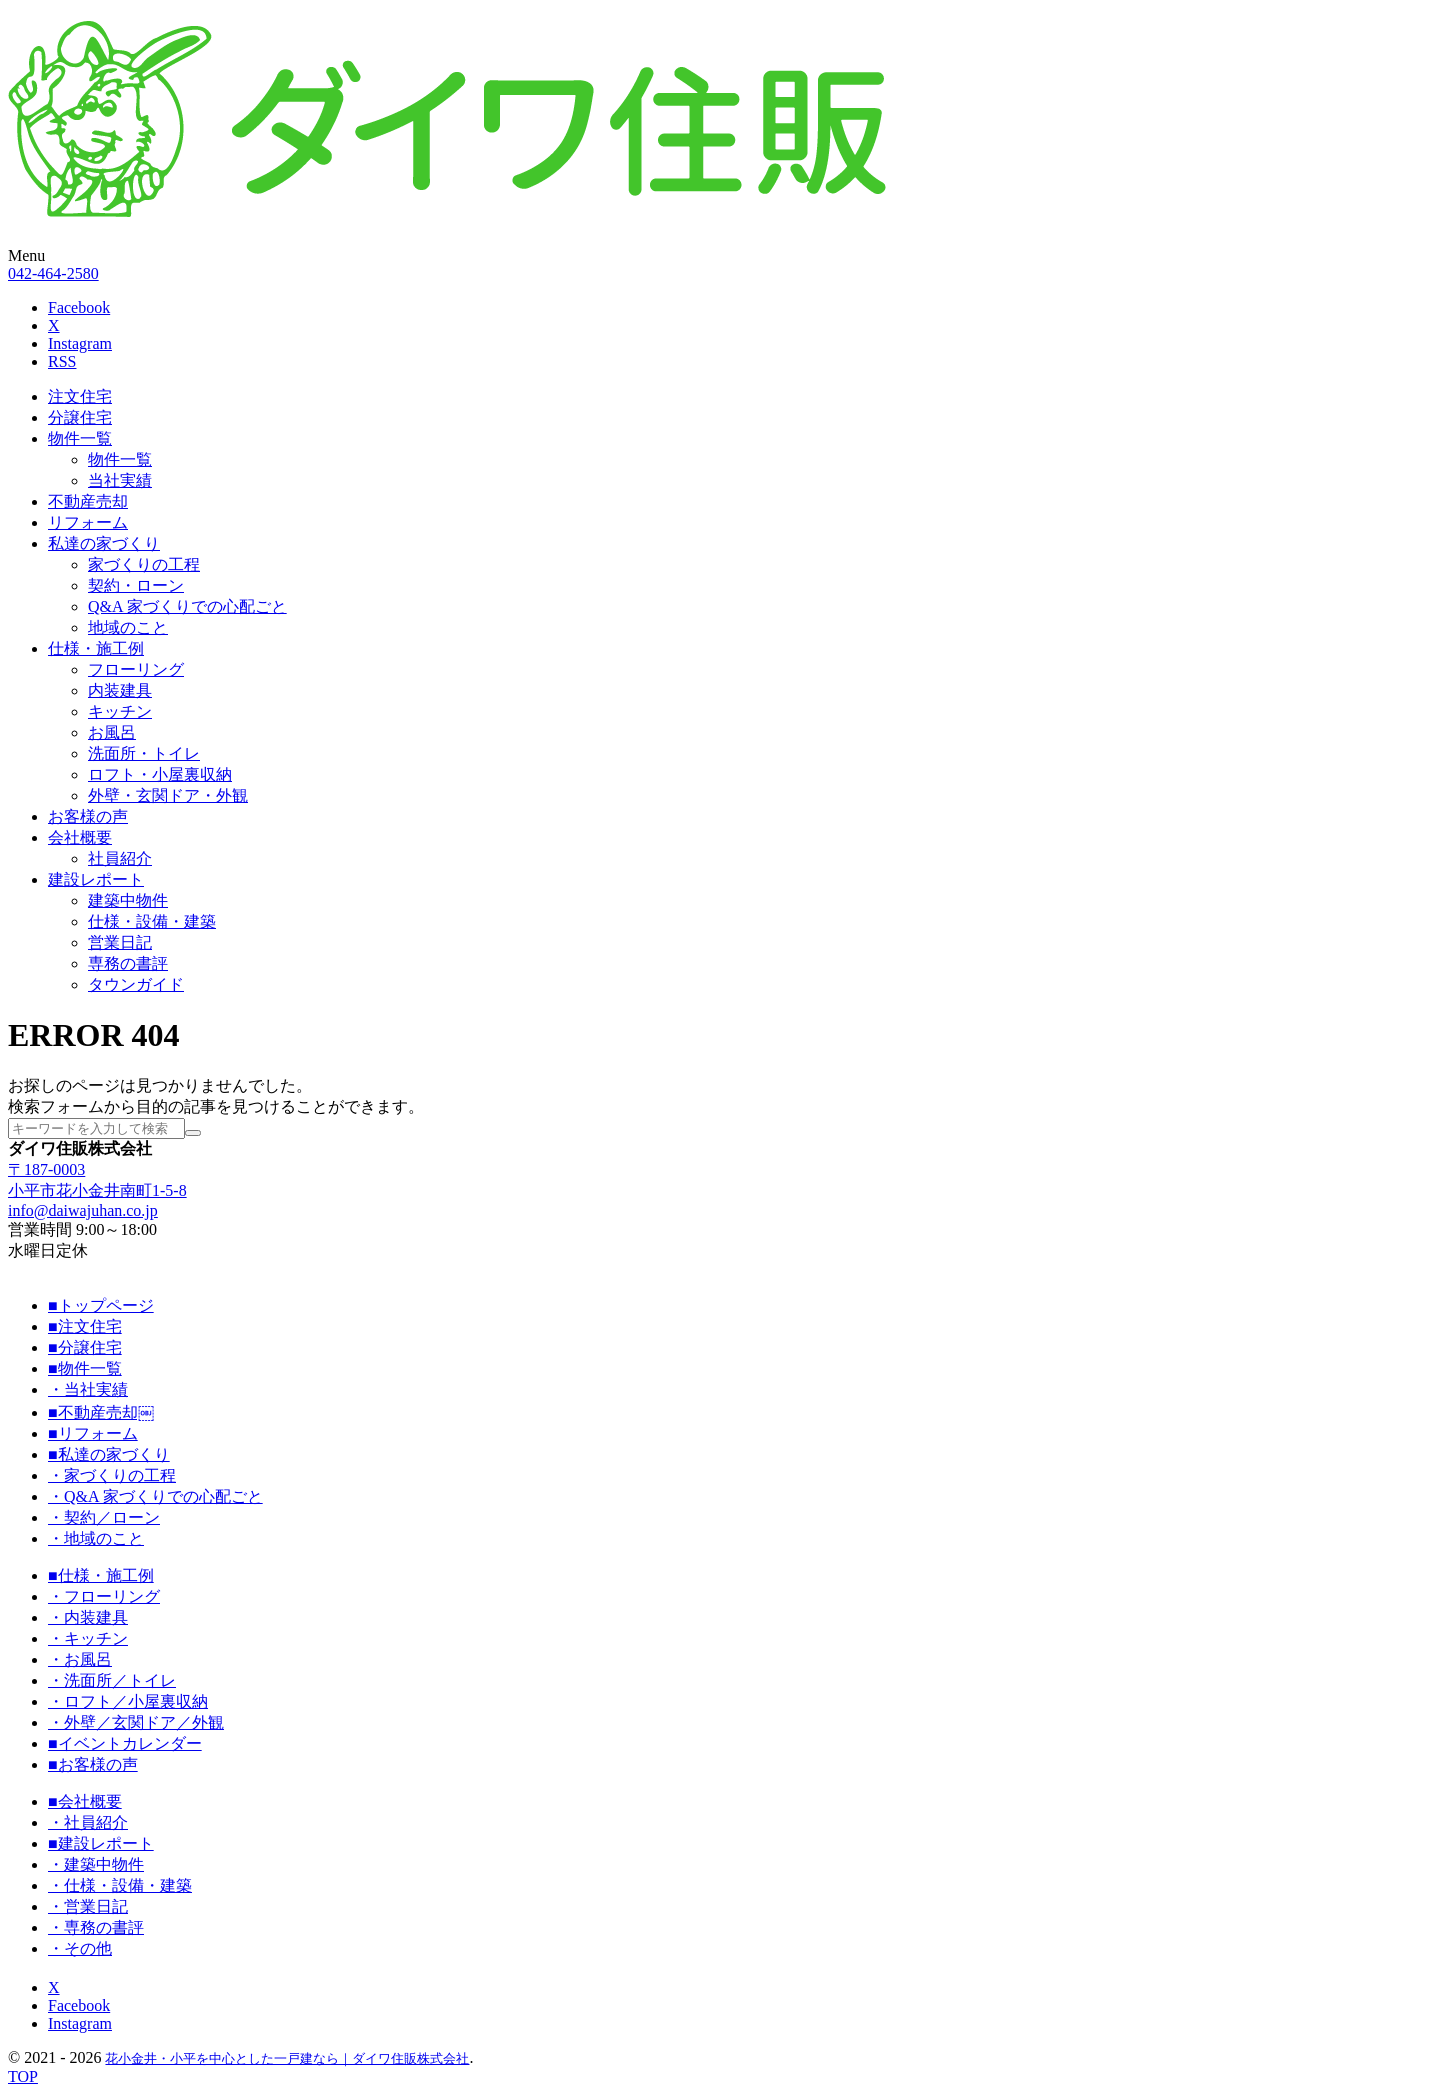  Describe the element at coordinates (101, 1575) in the screenshot. I see `■仕様・施工例` at that location.